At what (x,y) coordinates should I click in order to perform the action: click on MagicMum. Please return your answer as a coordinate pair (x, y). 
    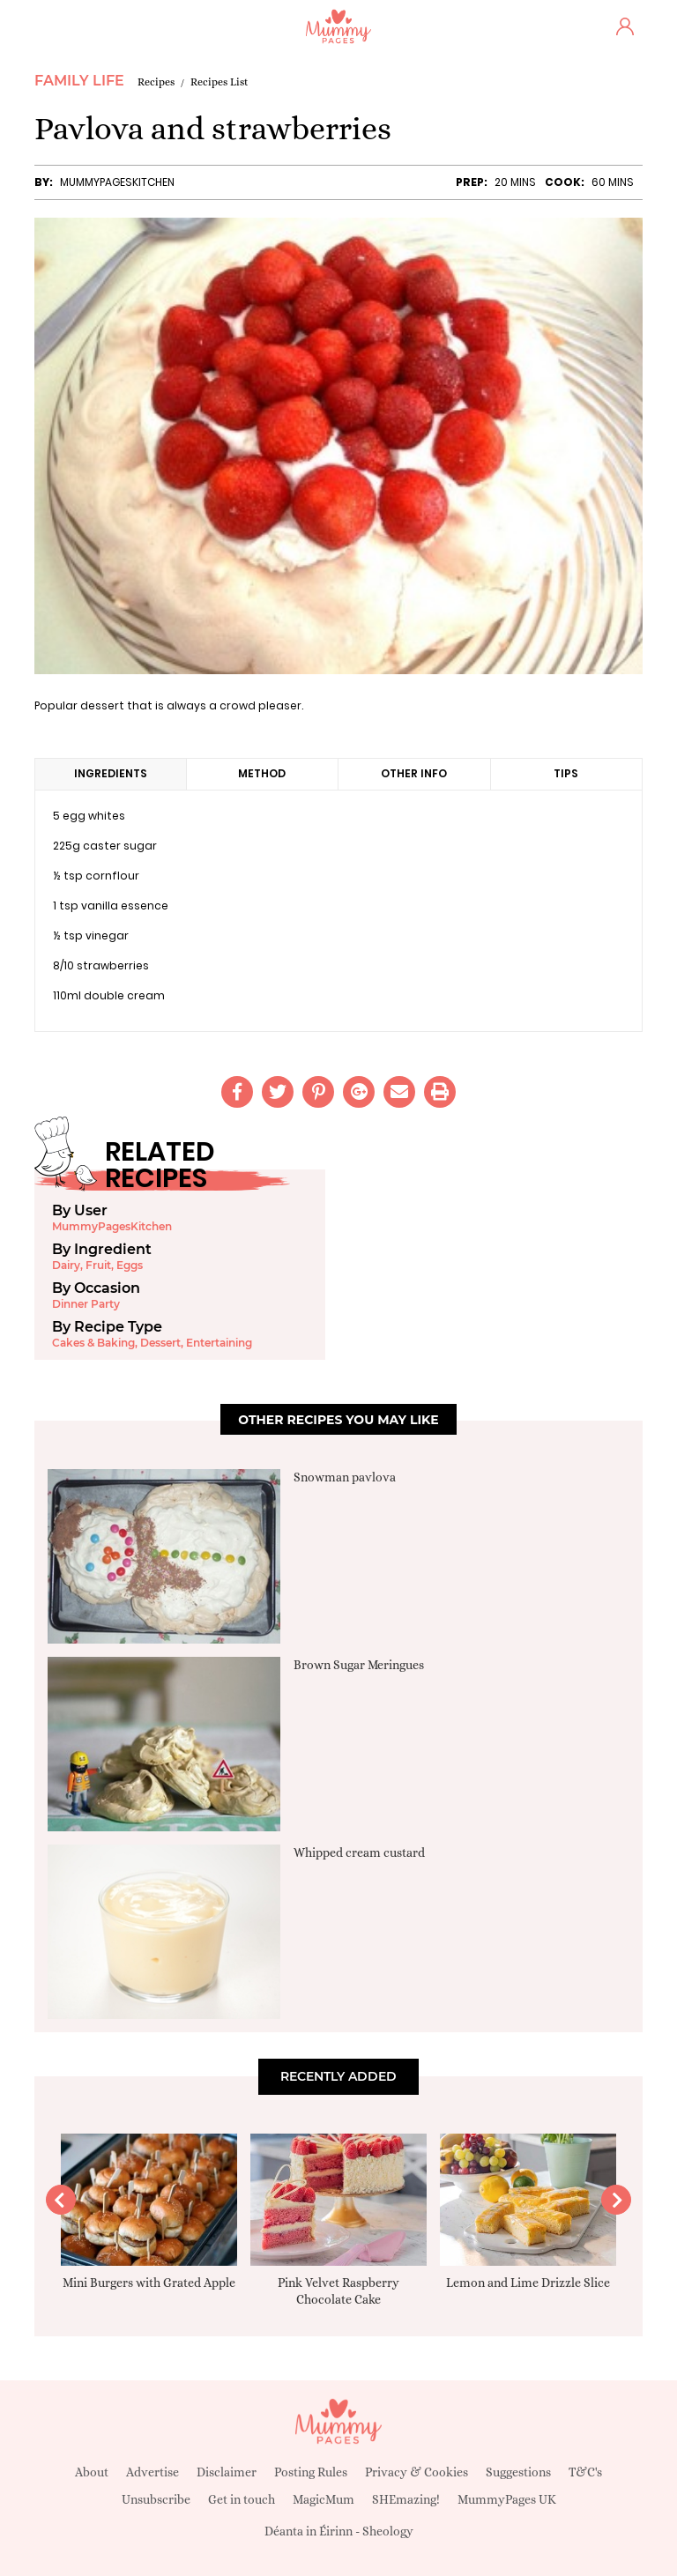
    Looking at the image, I should click on (323, 2499).